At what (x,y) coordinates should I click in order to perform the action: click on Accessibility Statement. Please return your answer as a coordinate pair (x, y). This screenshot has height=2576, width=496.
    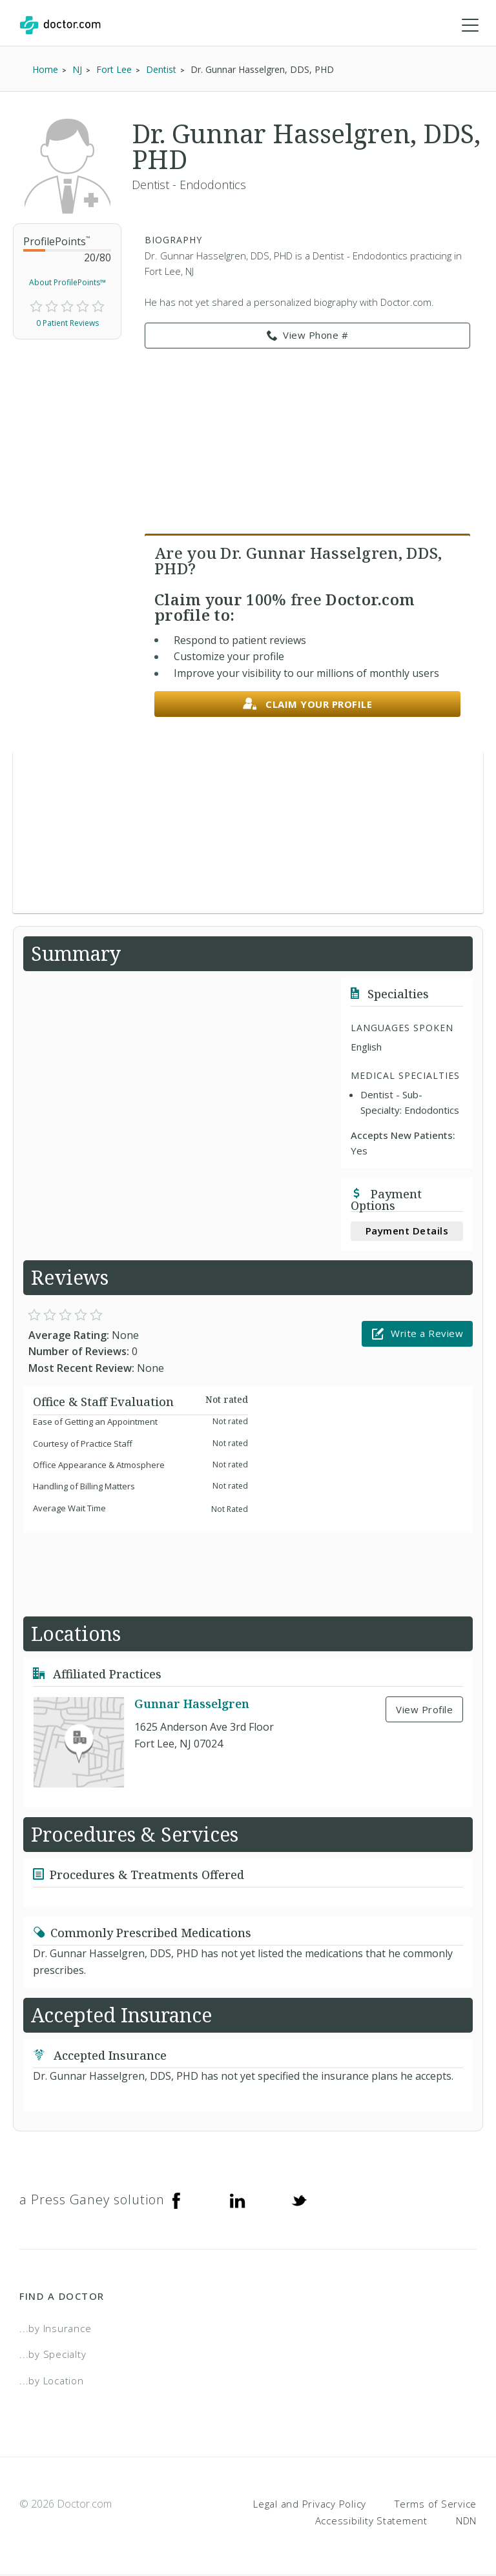
    Looking at the image, I should click on (371, 2521).